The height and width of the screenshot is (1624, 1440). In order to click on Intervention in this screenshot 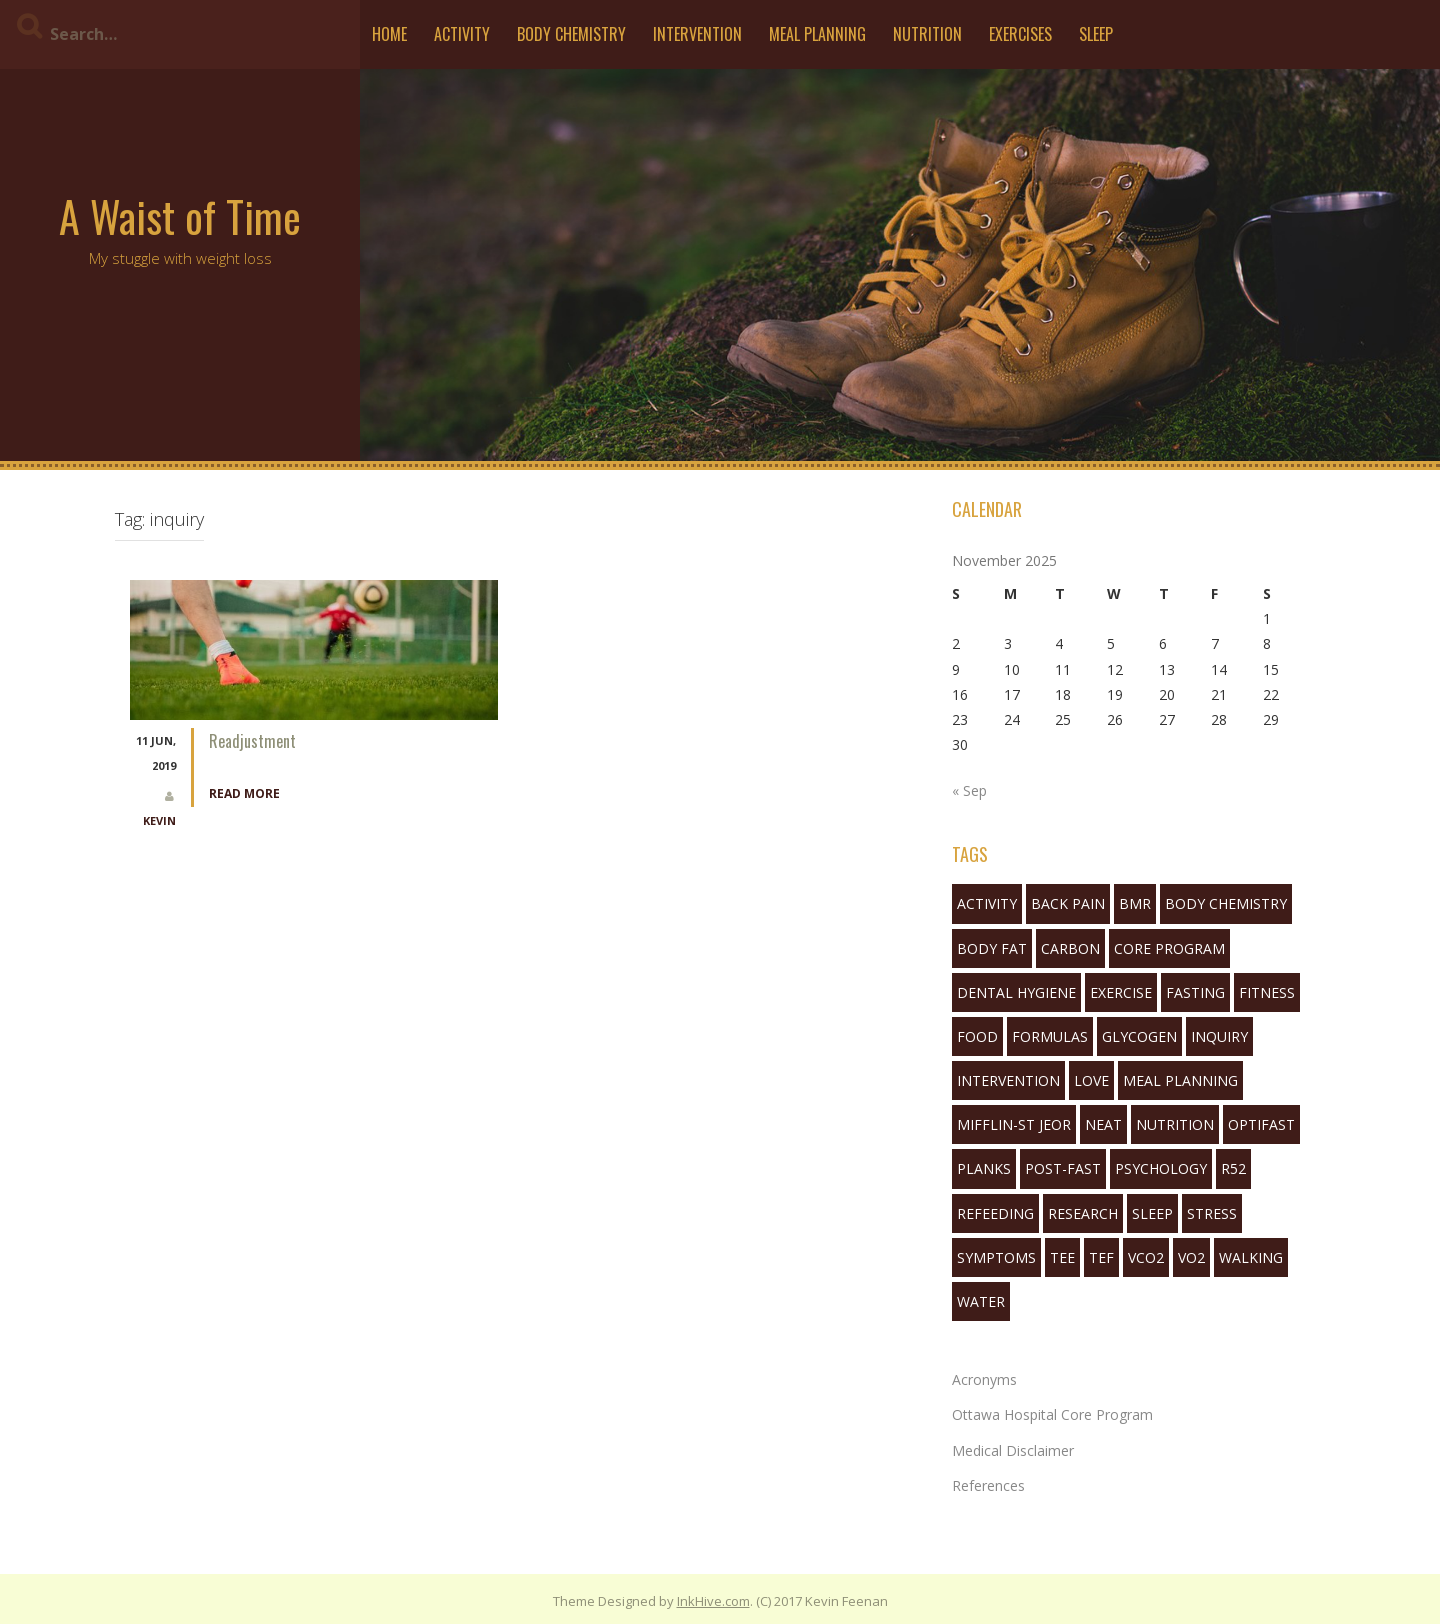, I will do `click(697, 34)`.